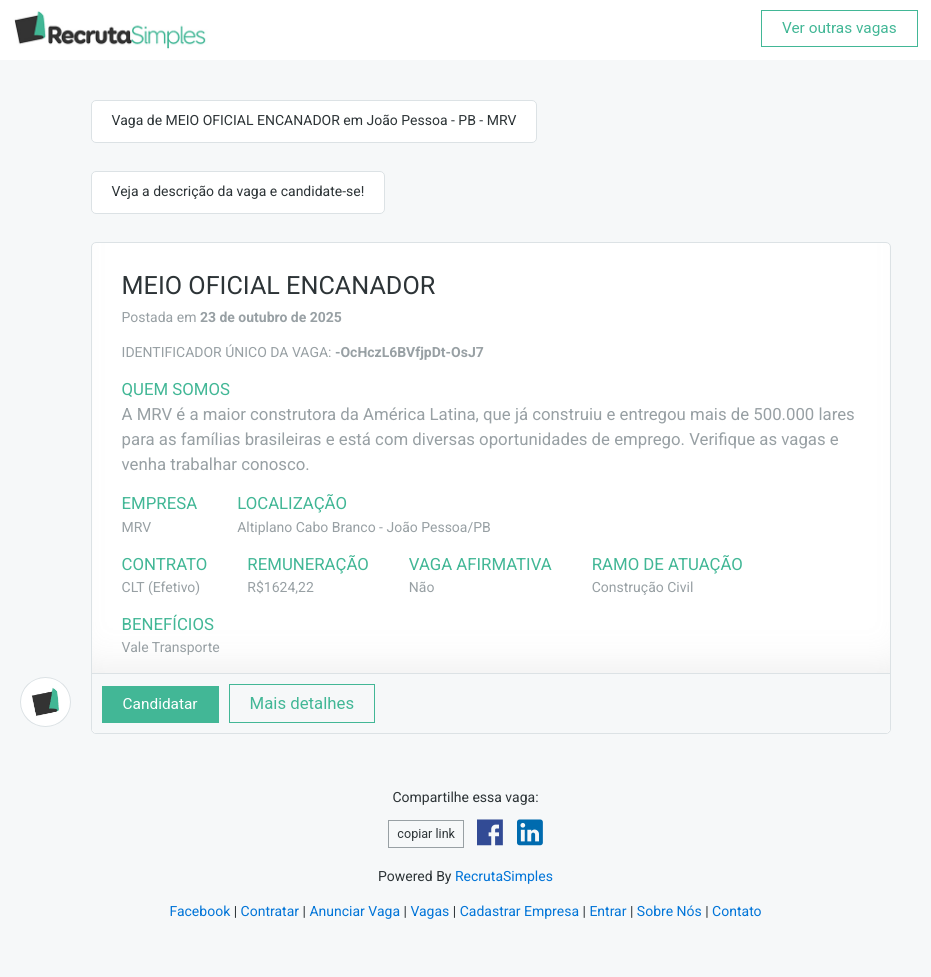 The image size is (931, 977). Describe the element at coordinates (364, 528) in the screenshot. I see `Altiplano Cabo Branco - João Pessoa/PB` at that location.